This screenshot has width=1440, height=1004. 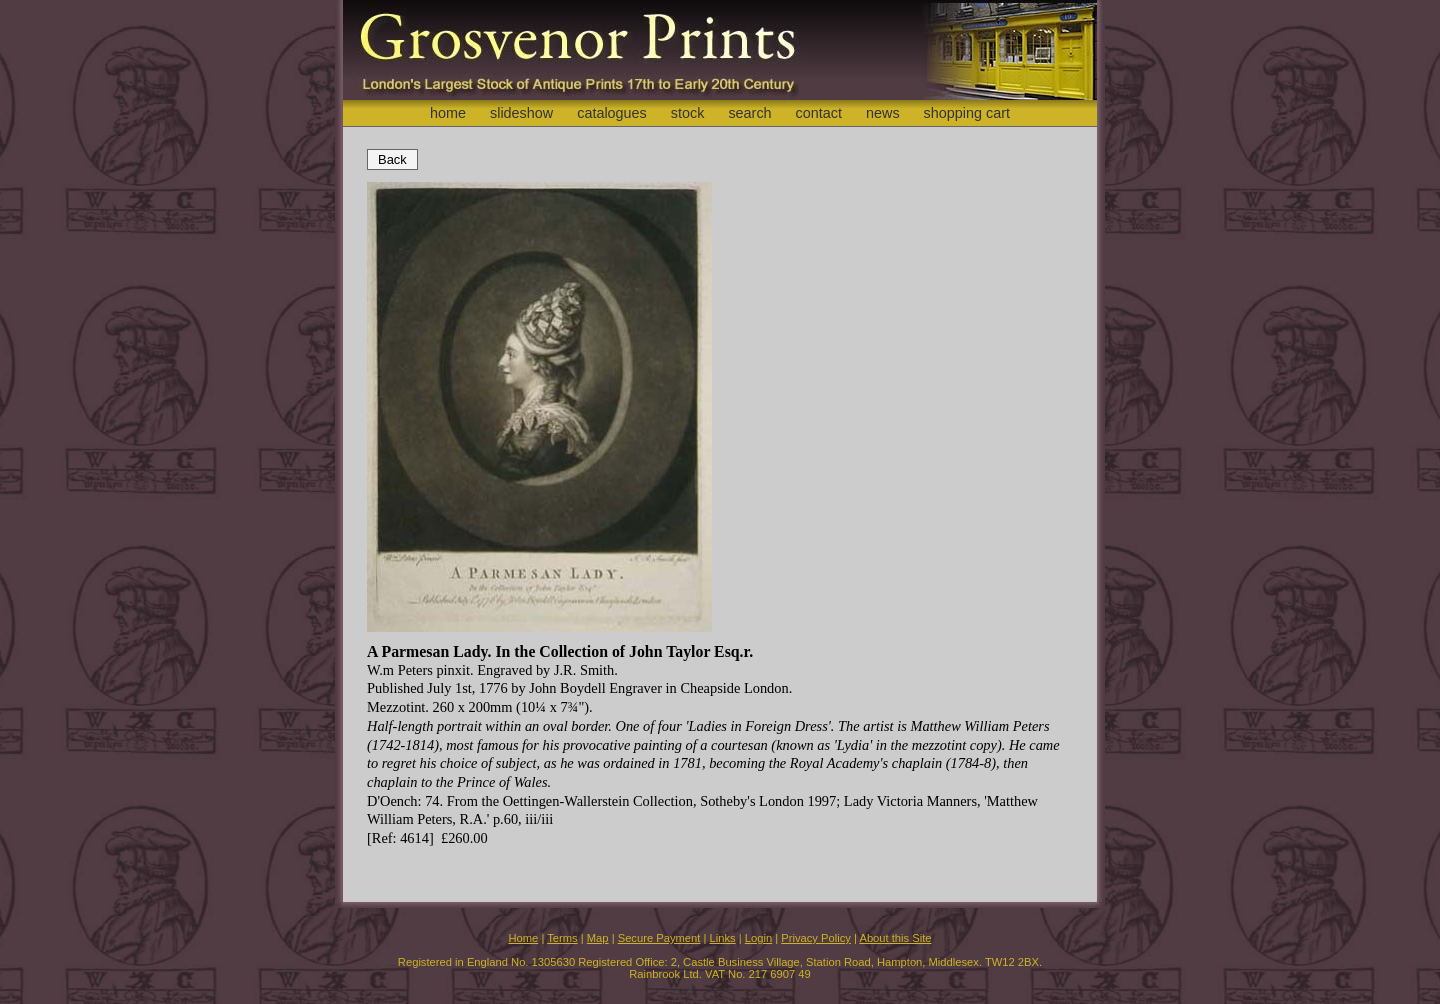 What do you see at coordinates (883, 113) in the screenshot?
I see `news` at bounding box center [883, 113].